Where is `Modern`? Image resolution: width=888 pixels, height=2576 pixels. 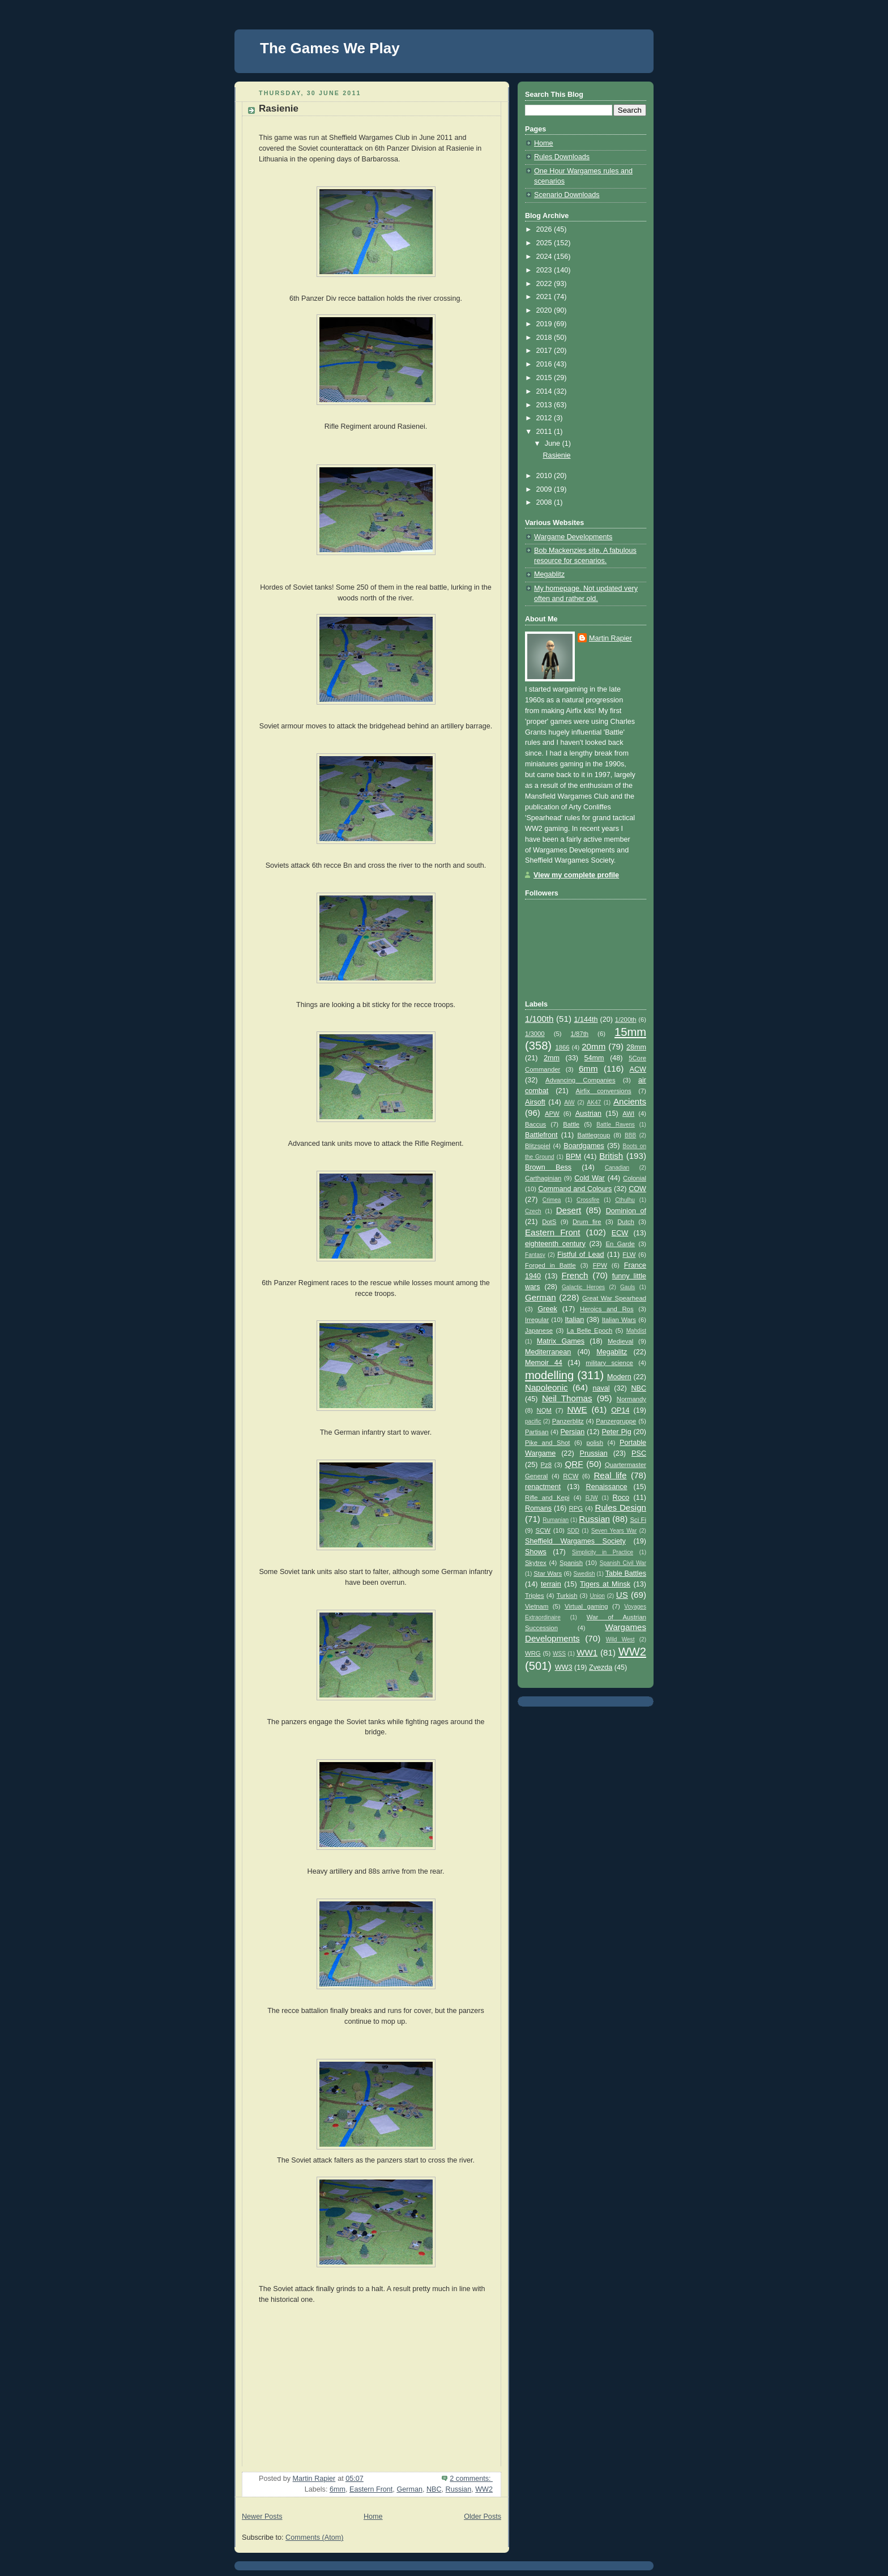 Modern is located at coordinates (619, 1377).